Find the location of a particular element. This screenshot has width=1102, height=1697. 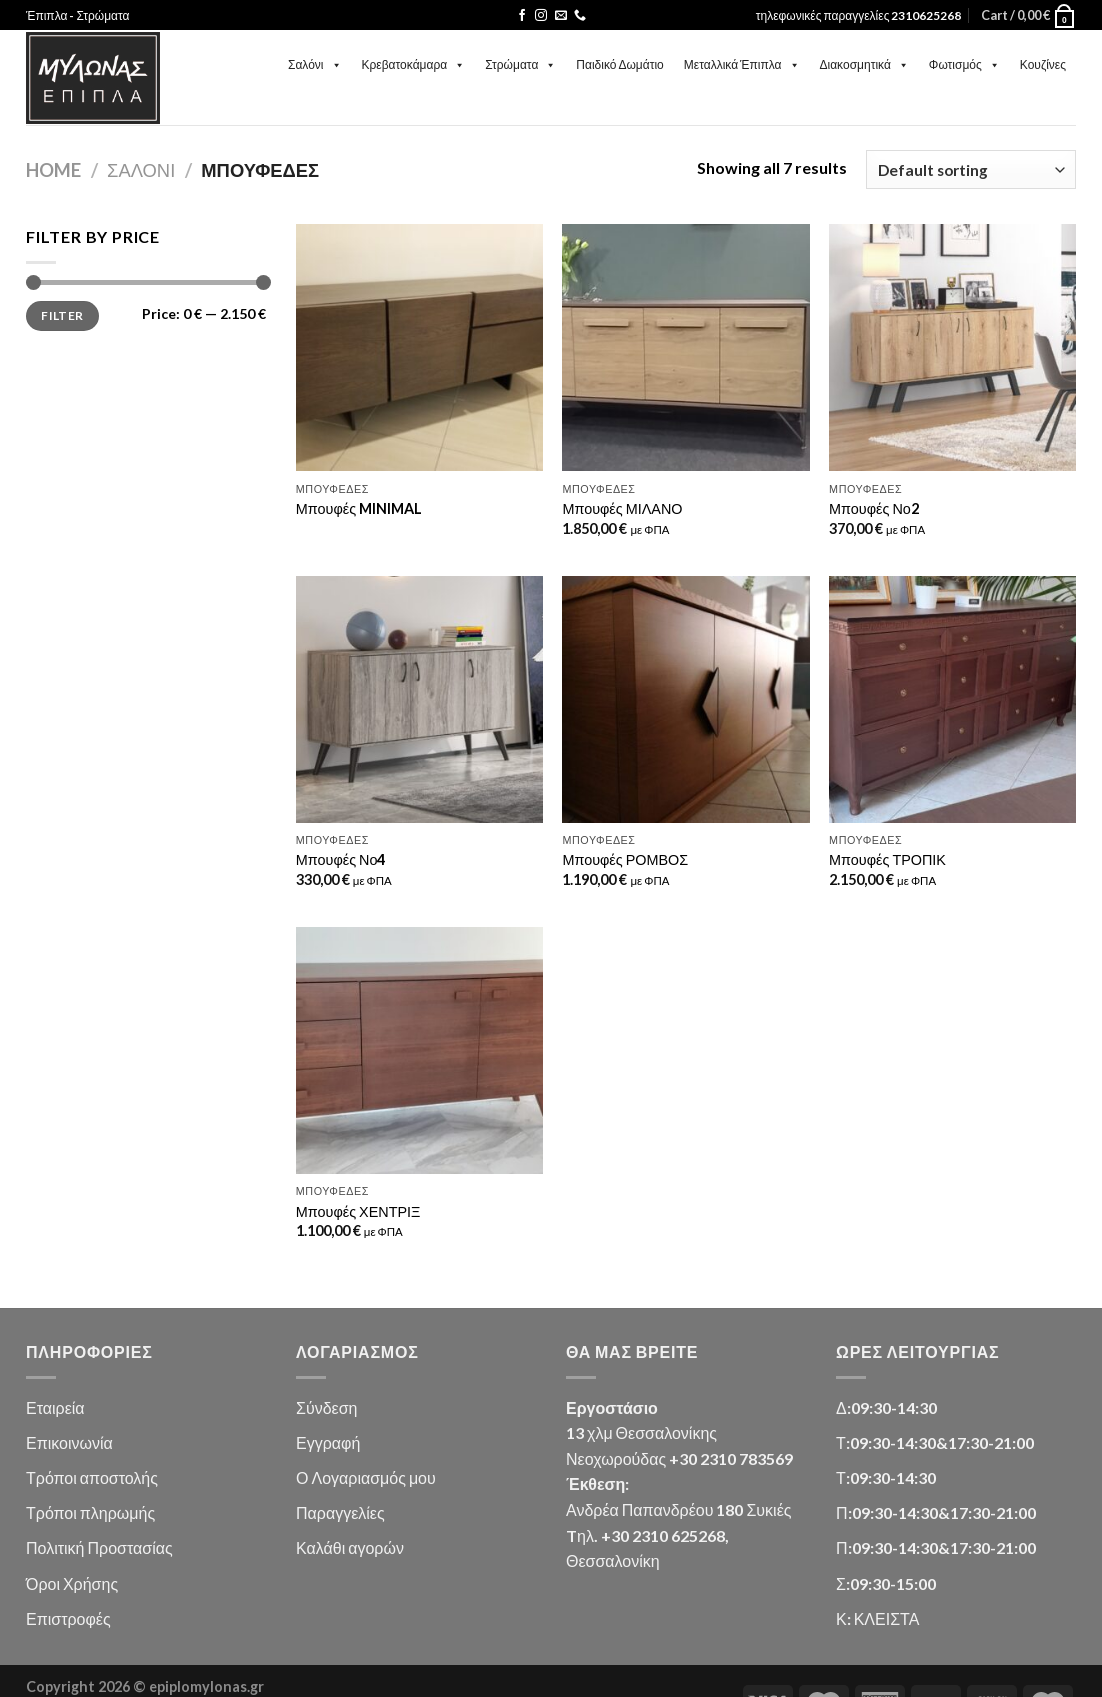

[Follow on Instagram] is located at coordinates (541, 16).